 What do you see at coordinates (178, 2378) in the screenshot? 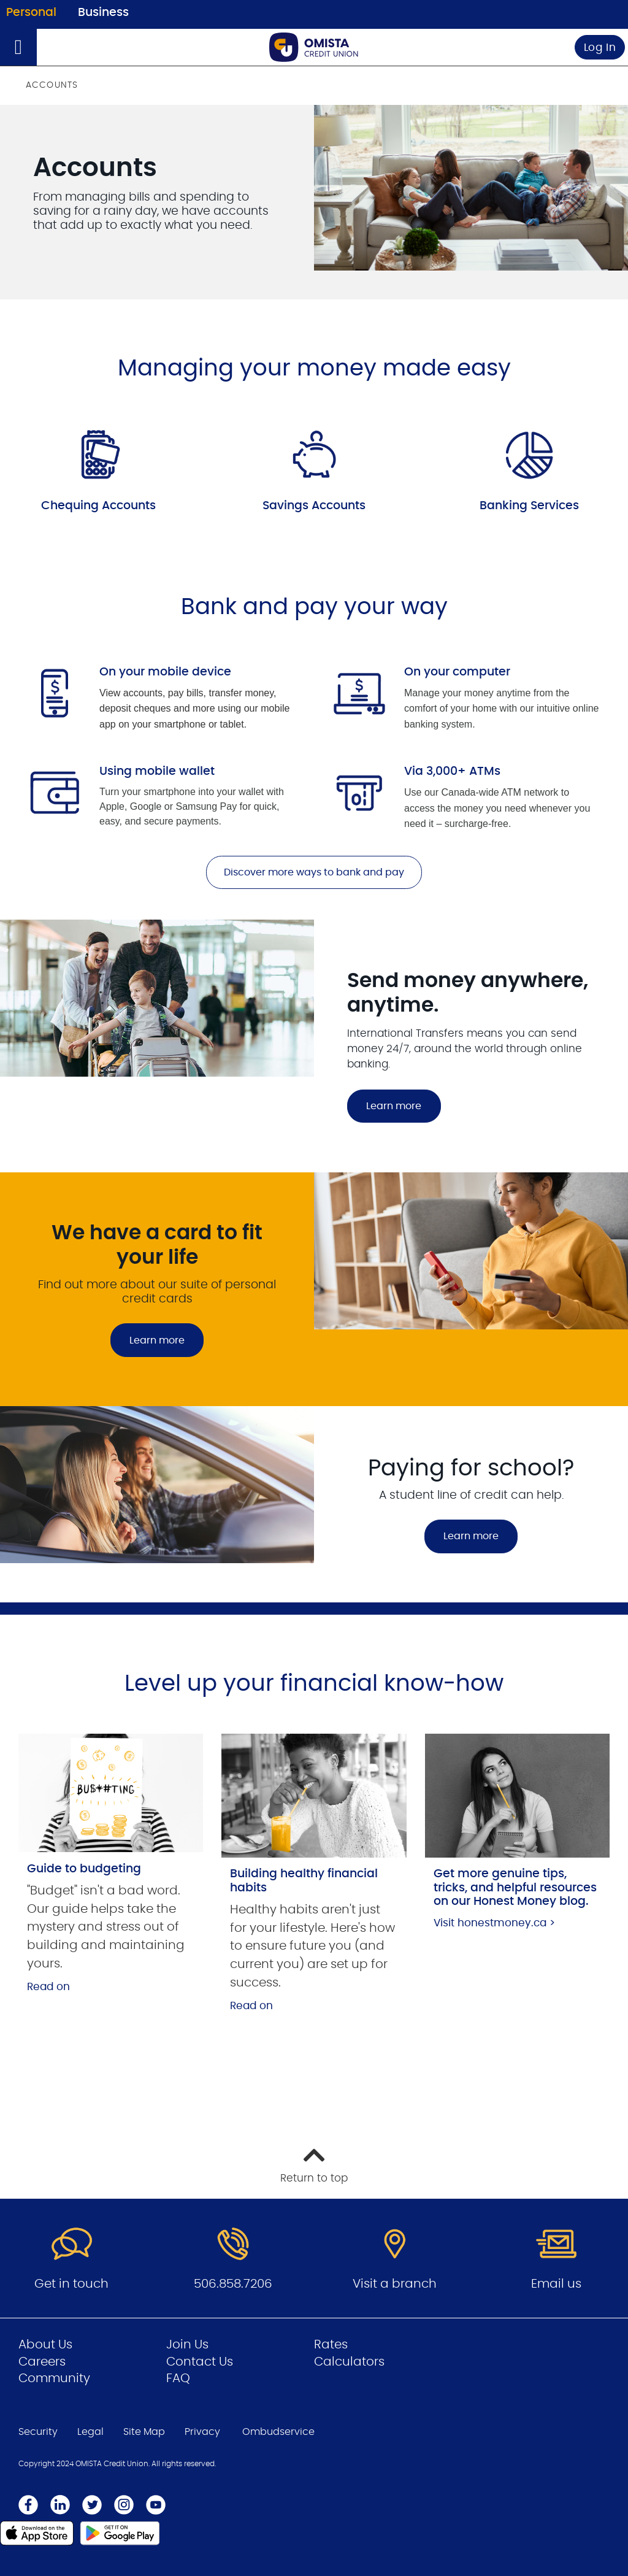
I see `FAQ` at bounding box center [178, 2378].